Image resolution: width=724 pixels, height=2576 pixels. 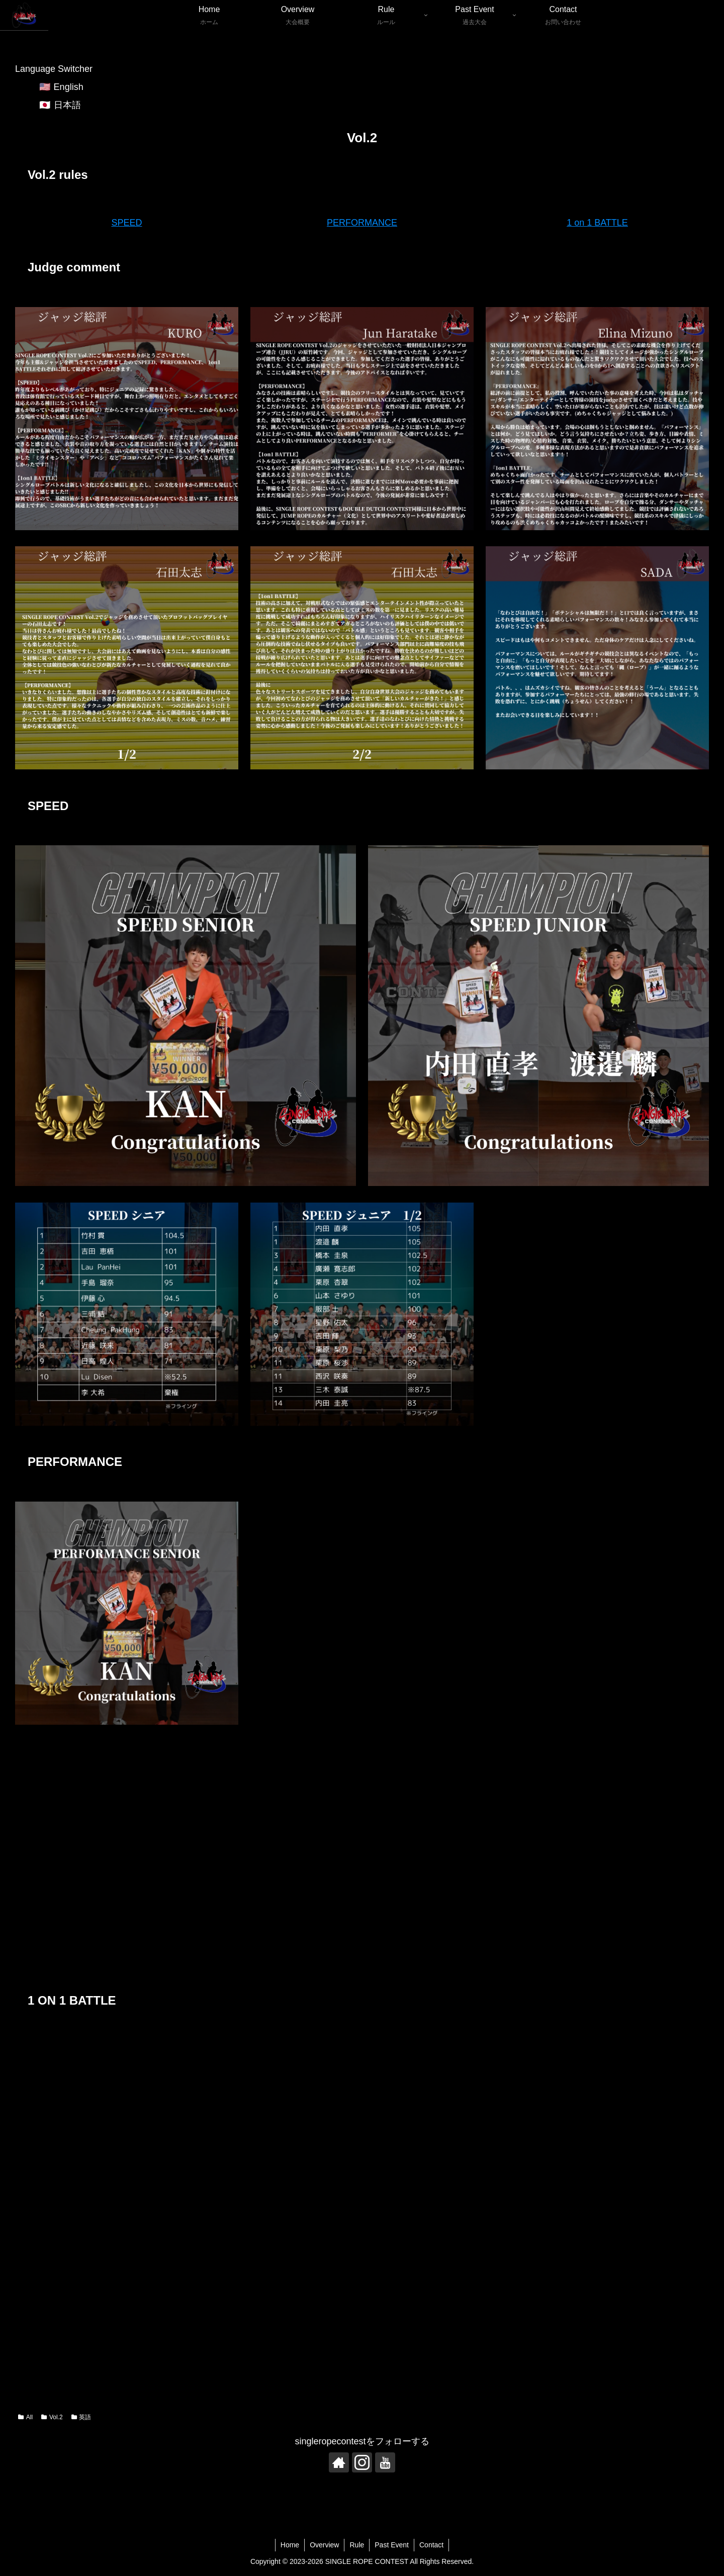 What do you see at coordinates (67, 105) in the screenshot?
I see `日本語` at bounding box center [67, 105].